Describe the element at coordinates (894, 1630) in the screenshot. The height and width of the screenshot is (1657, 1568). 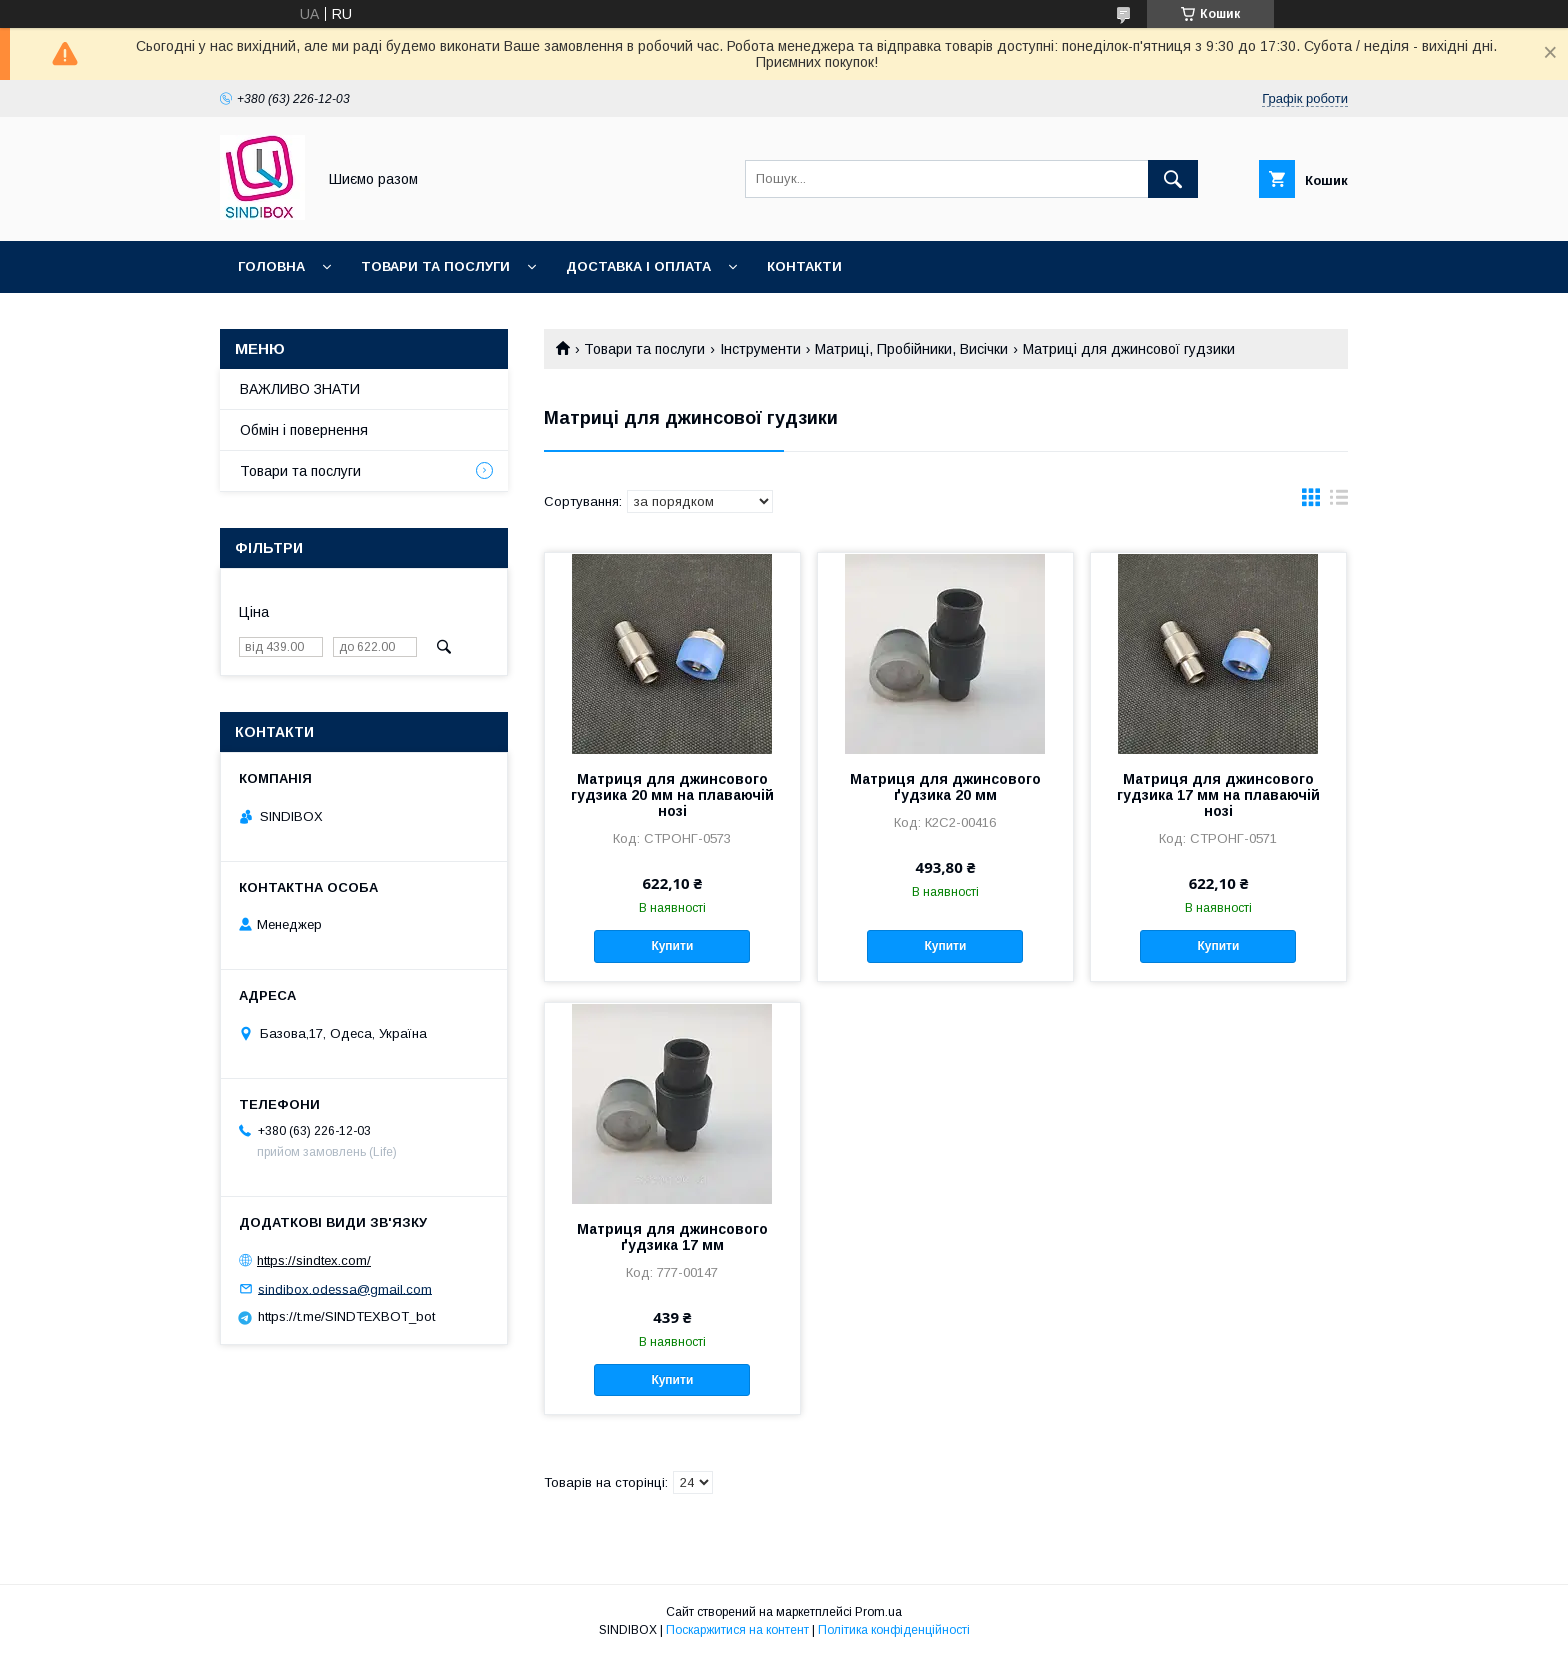
I see `Політика конфіденційності` at that location.